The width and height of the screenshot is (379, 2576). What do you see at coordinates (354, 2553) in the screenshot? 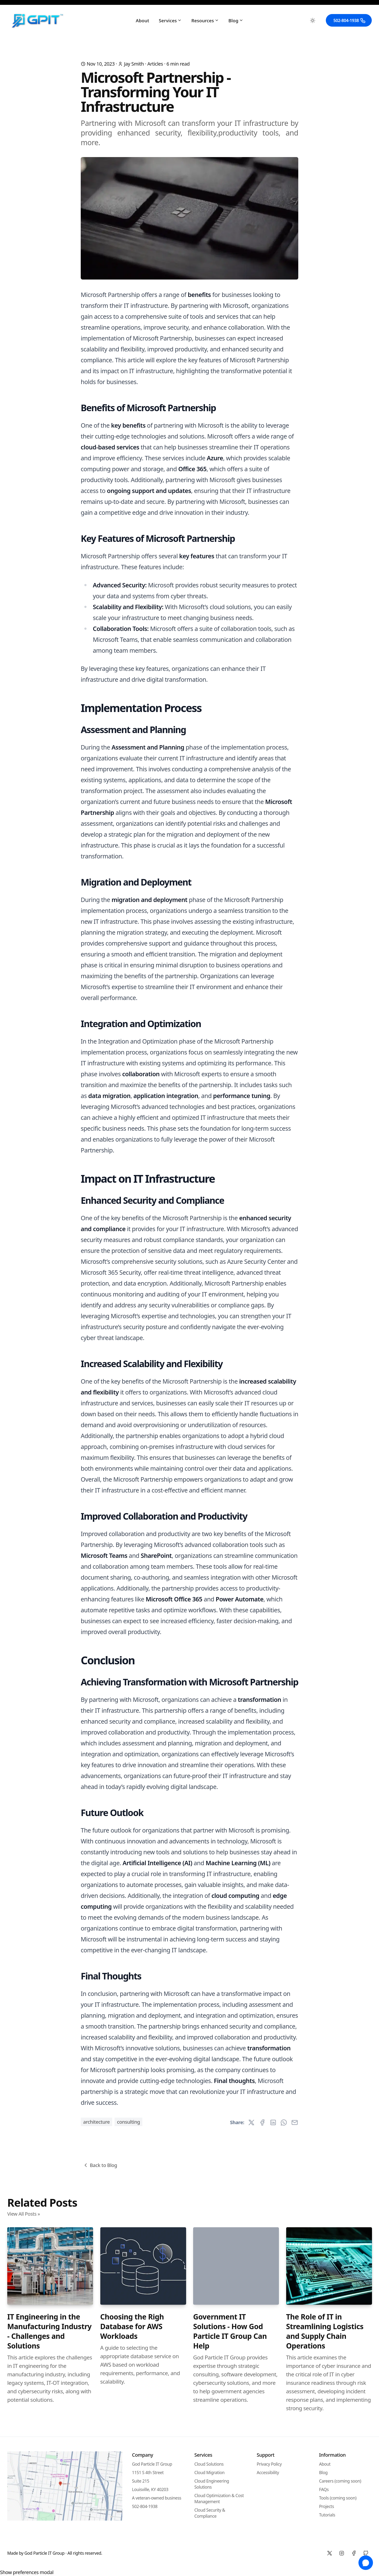
I see `[Facebook]` at bounding box center [354, 2553].